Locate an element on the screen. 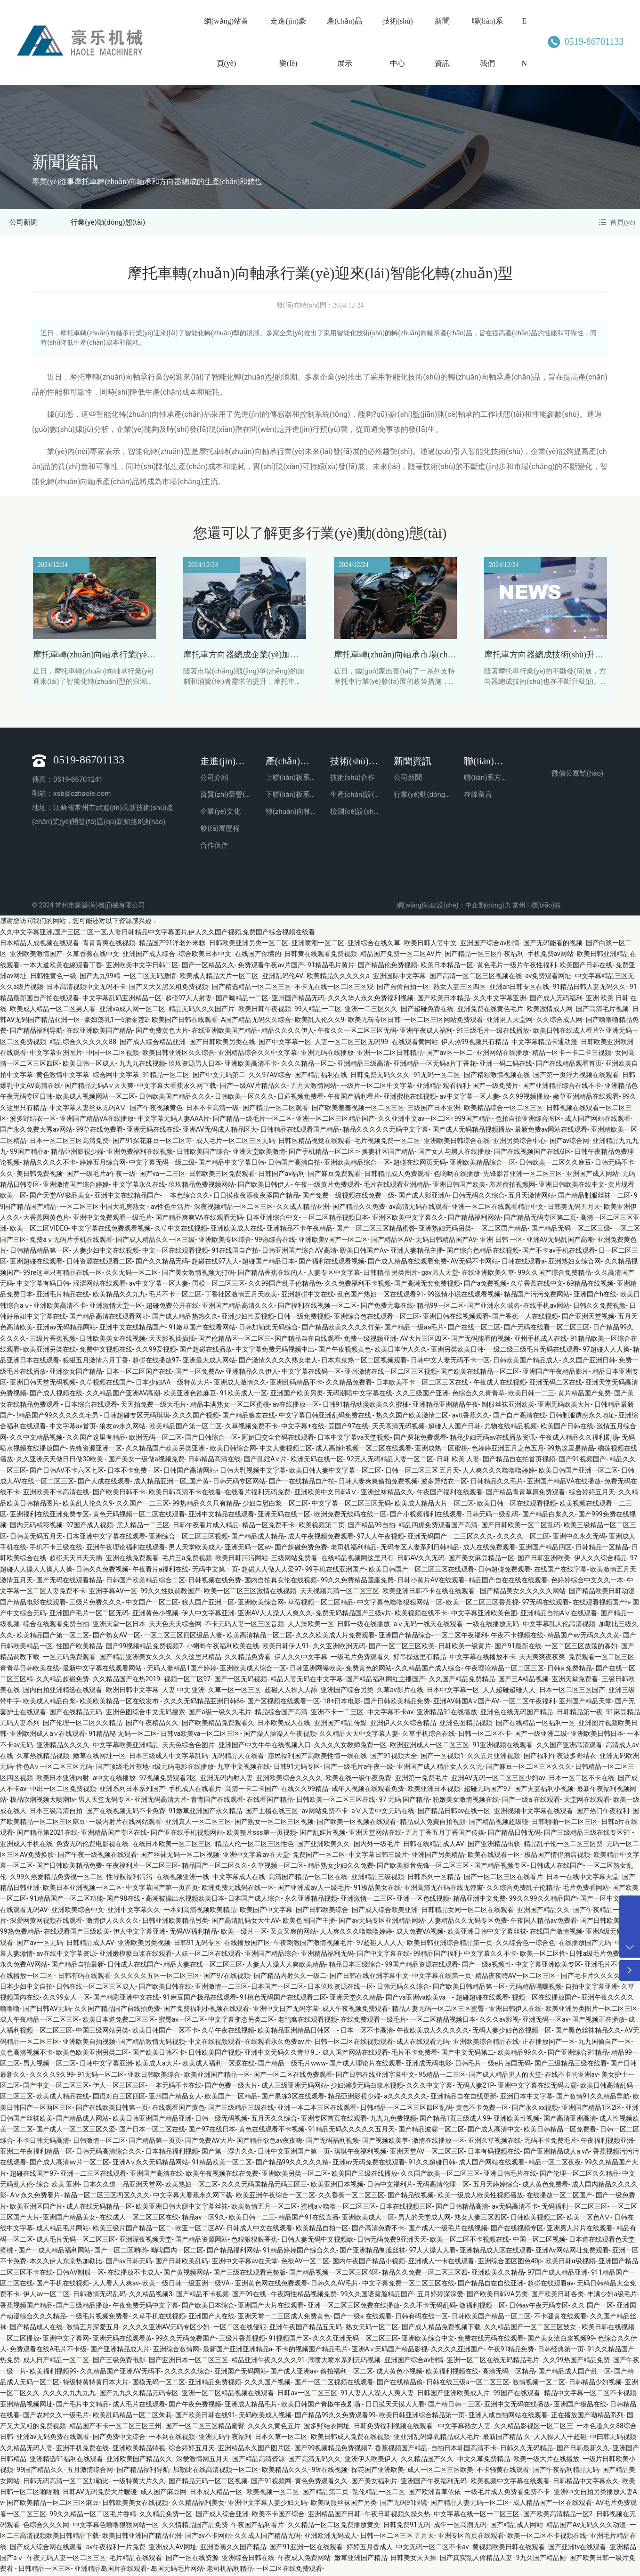 Image resolution: width=640 pixels, height=2576 pixels. 国产高潮无套免费视频 is located at coordinates (427, 1285).